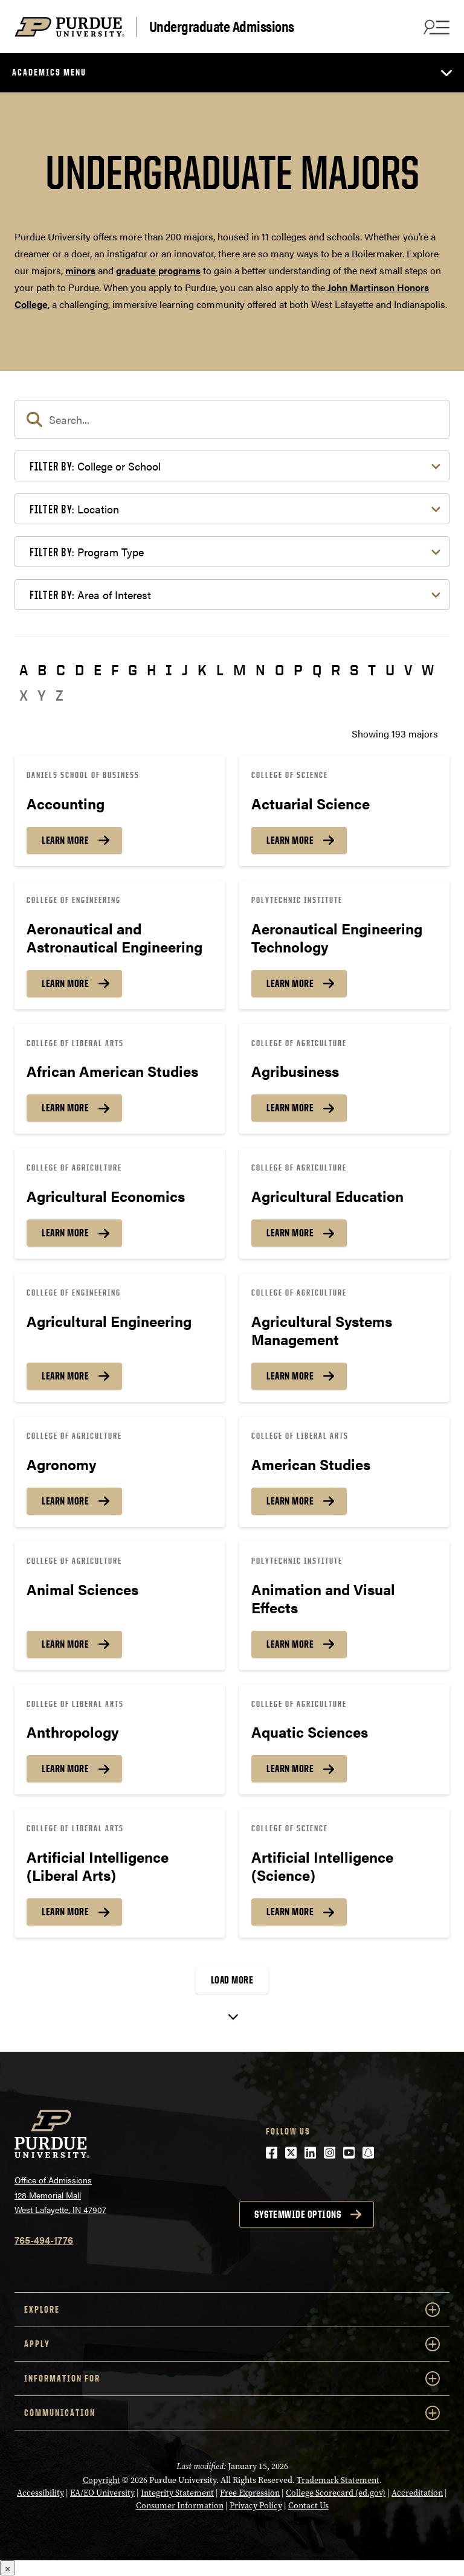 The width and height of the screenshot is (464, 2576). I want to click on Information For, so click(232, 2378).